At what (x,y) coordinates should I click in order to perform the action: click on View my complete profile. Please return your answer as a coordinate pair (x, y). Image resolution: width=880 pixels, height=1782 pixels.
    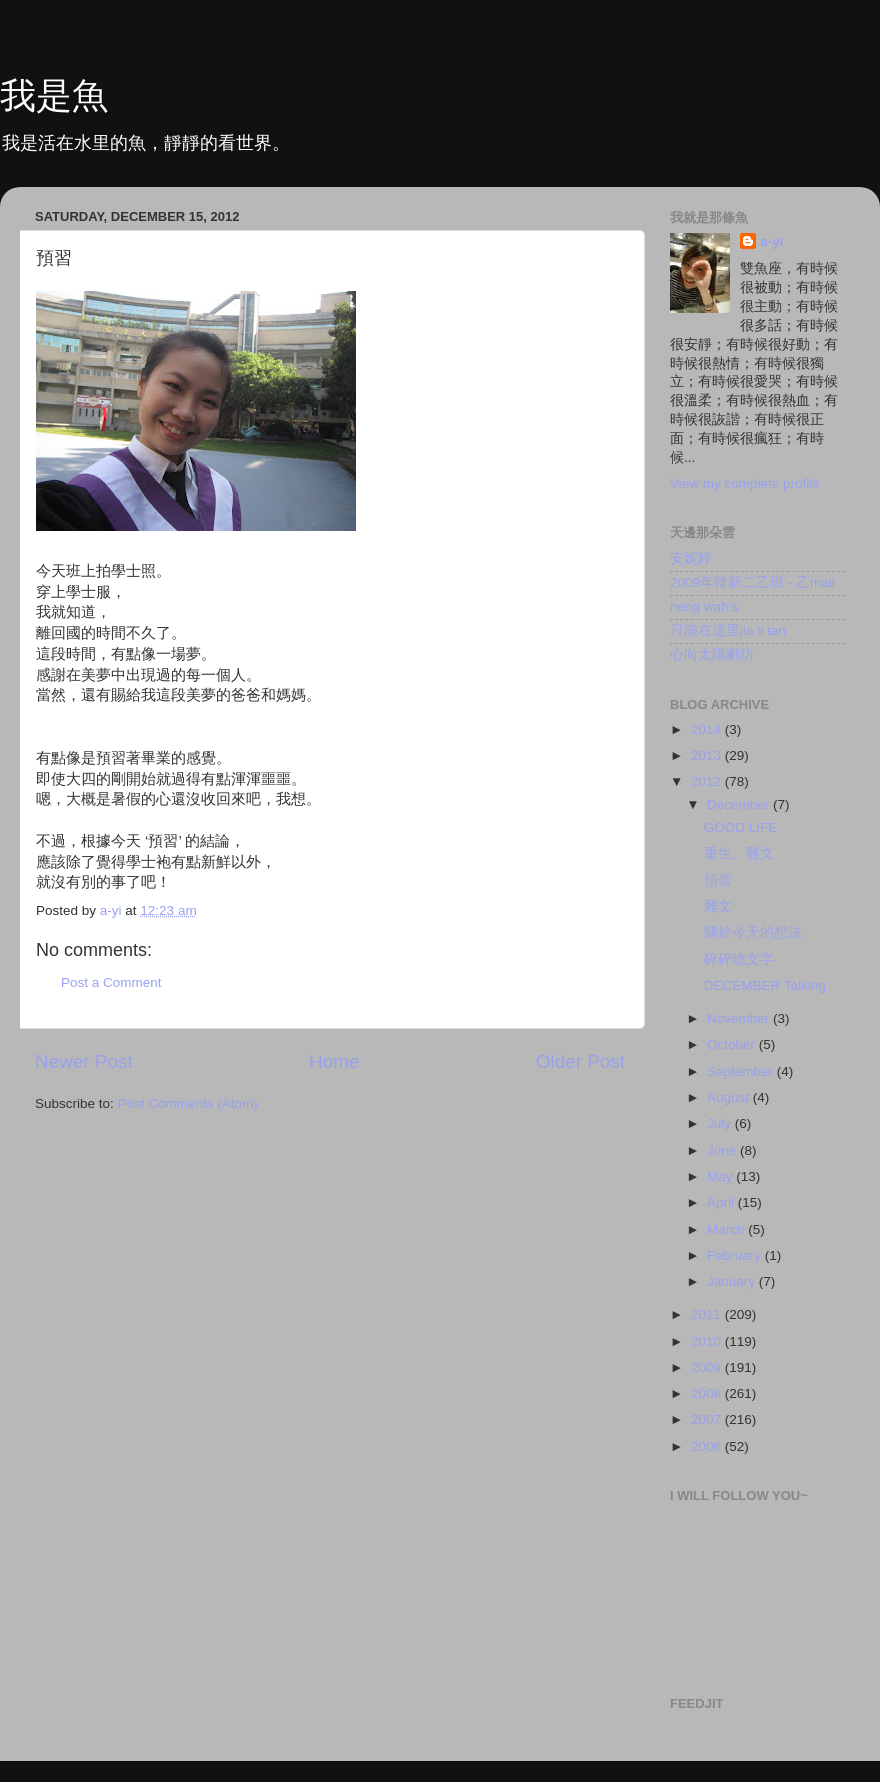
    Looking at the image, I should click on (745, 483).